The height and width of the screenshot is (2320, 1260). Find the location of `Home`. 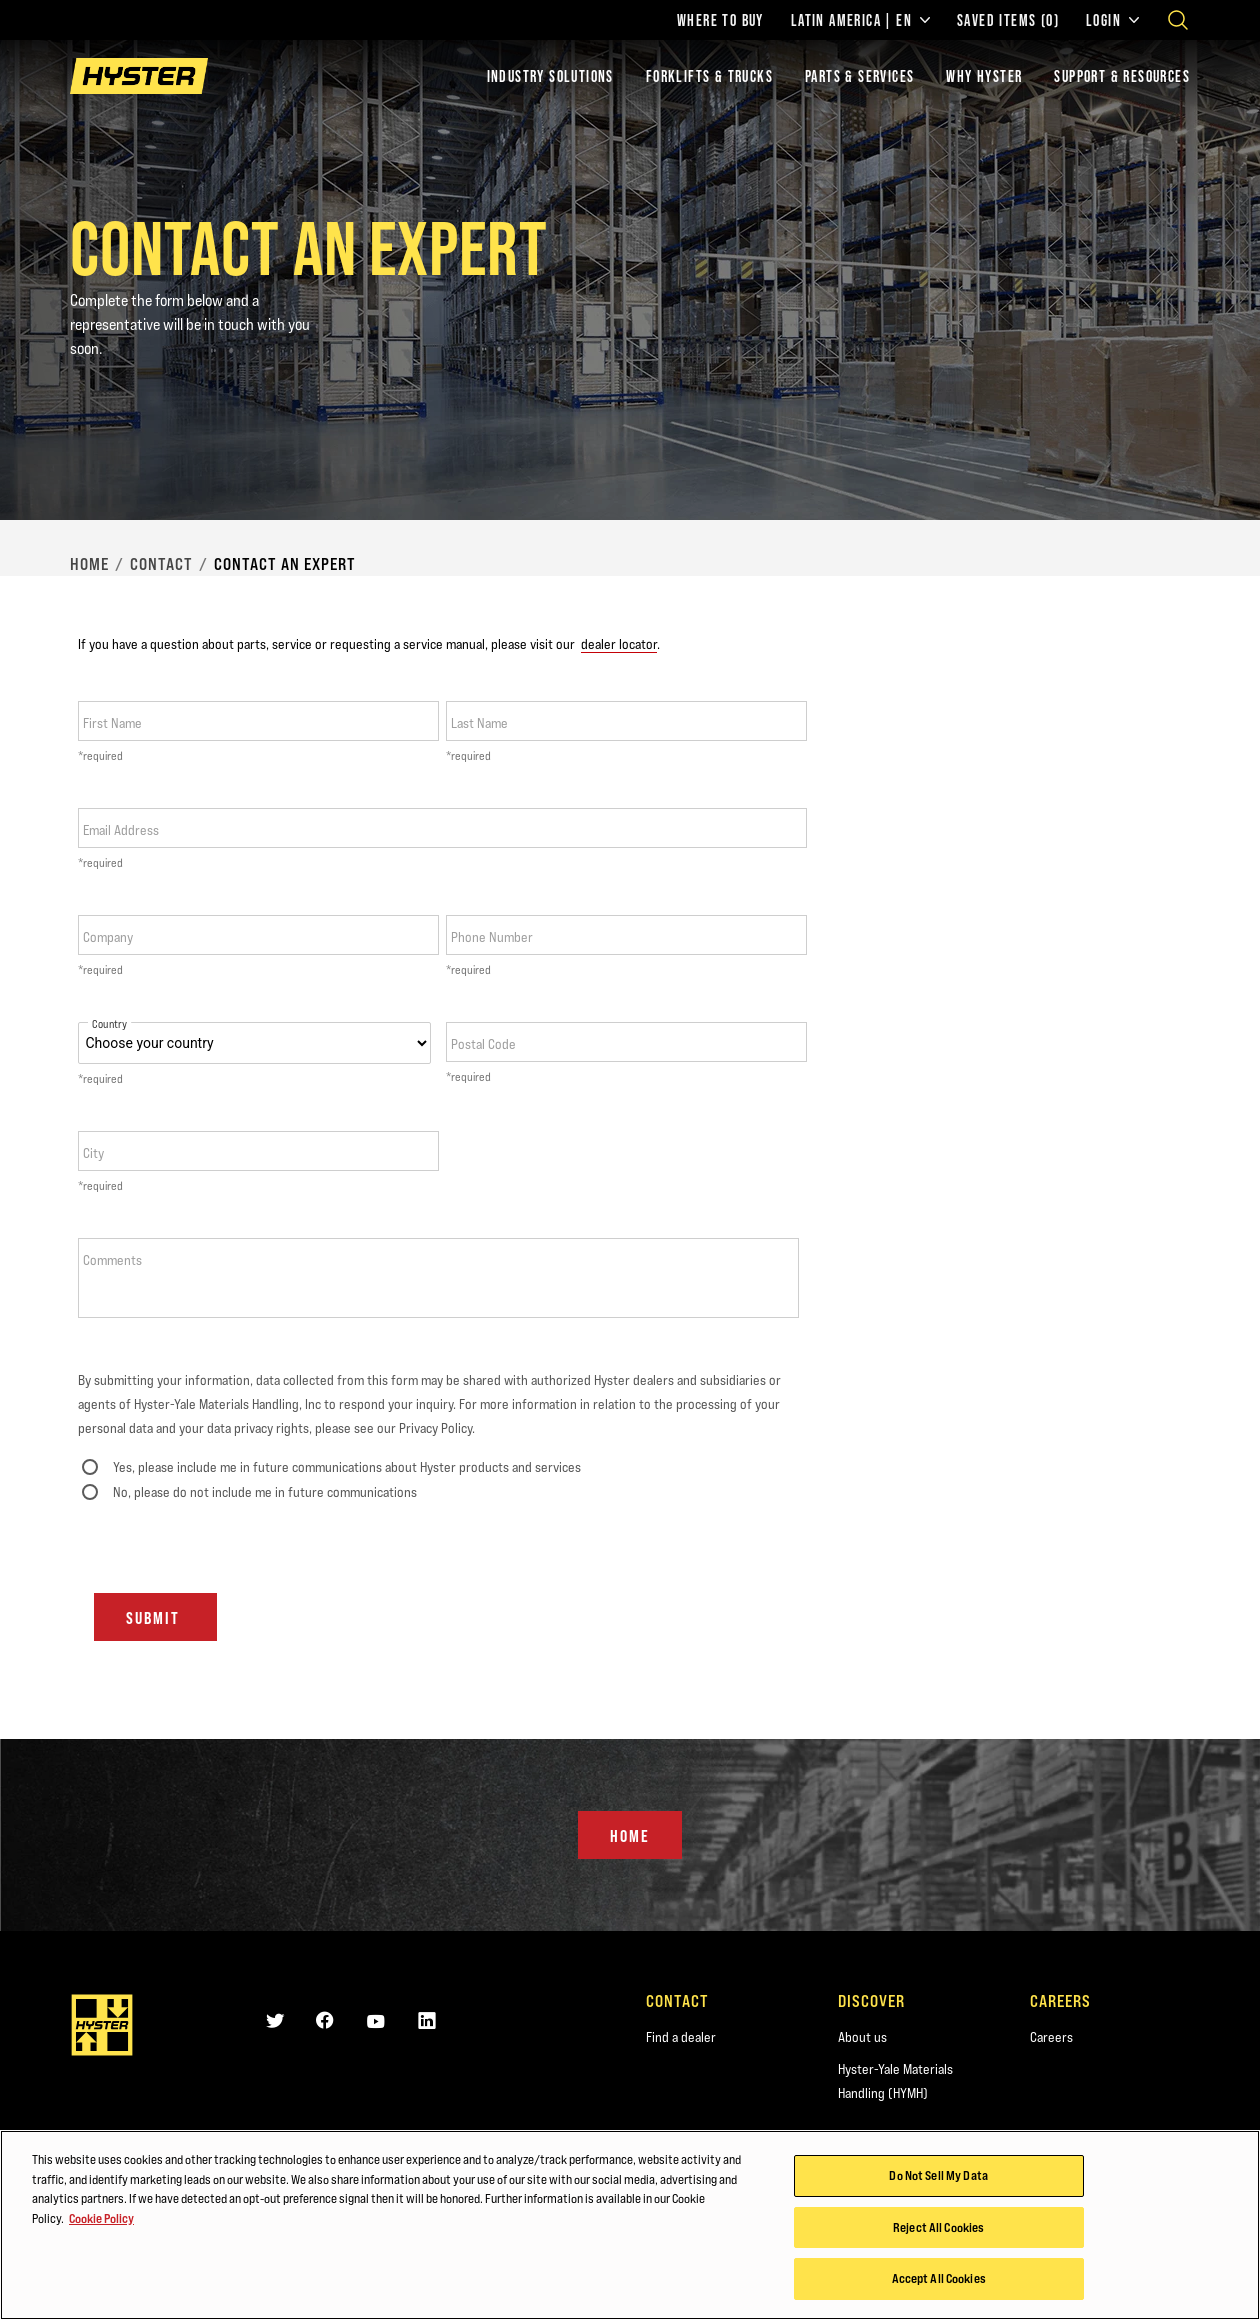

Home is located at coordinates (89, 564).